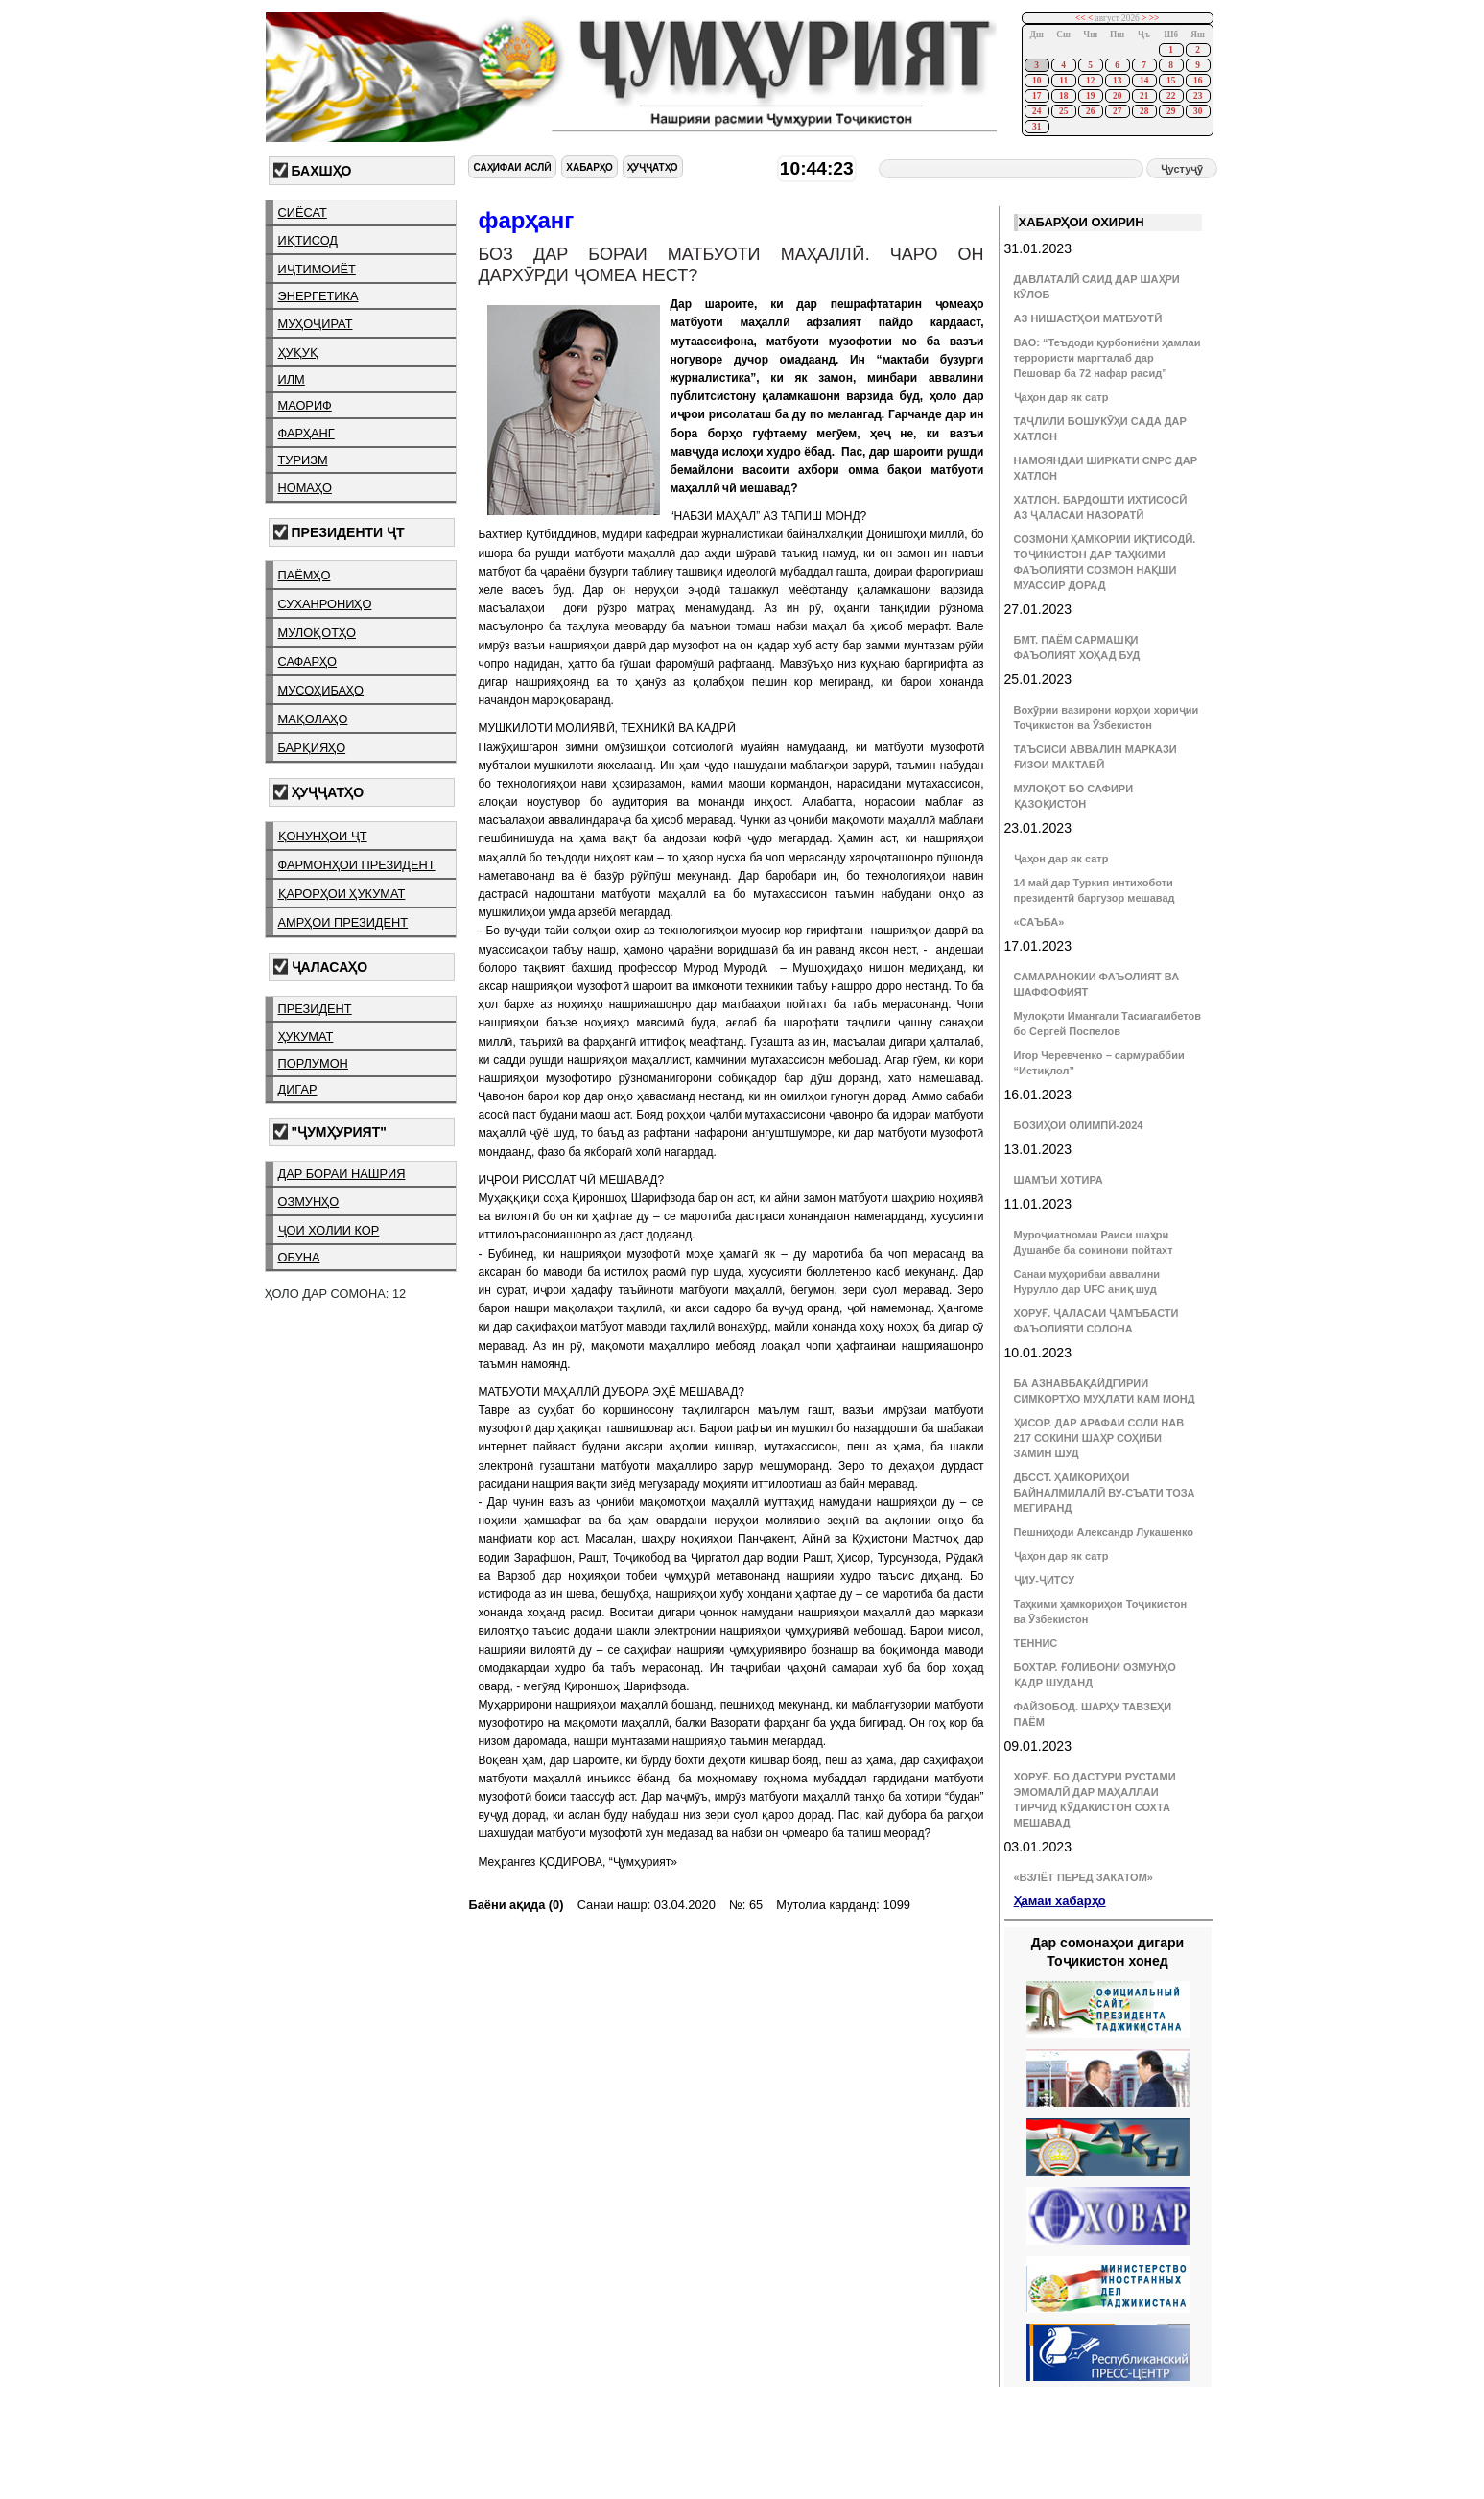  I want to click on амрҳои президент, so click(343, 922).